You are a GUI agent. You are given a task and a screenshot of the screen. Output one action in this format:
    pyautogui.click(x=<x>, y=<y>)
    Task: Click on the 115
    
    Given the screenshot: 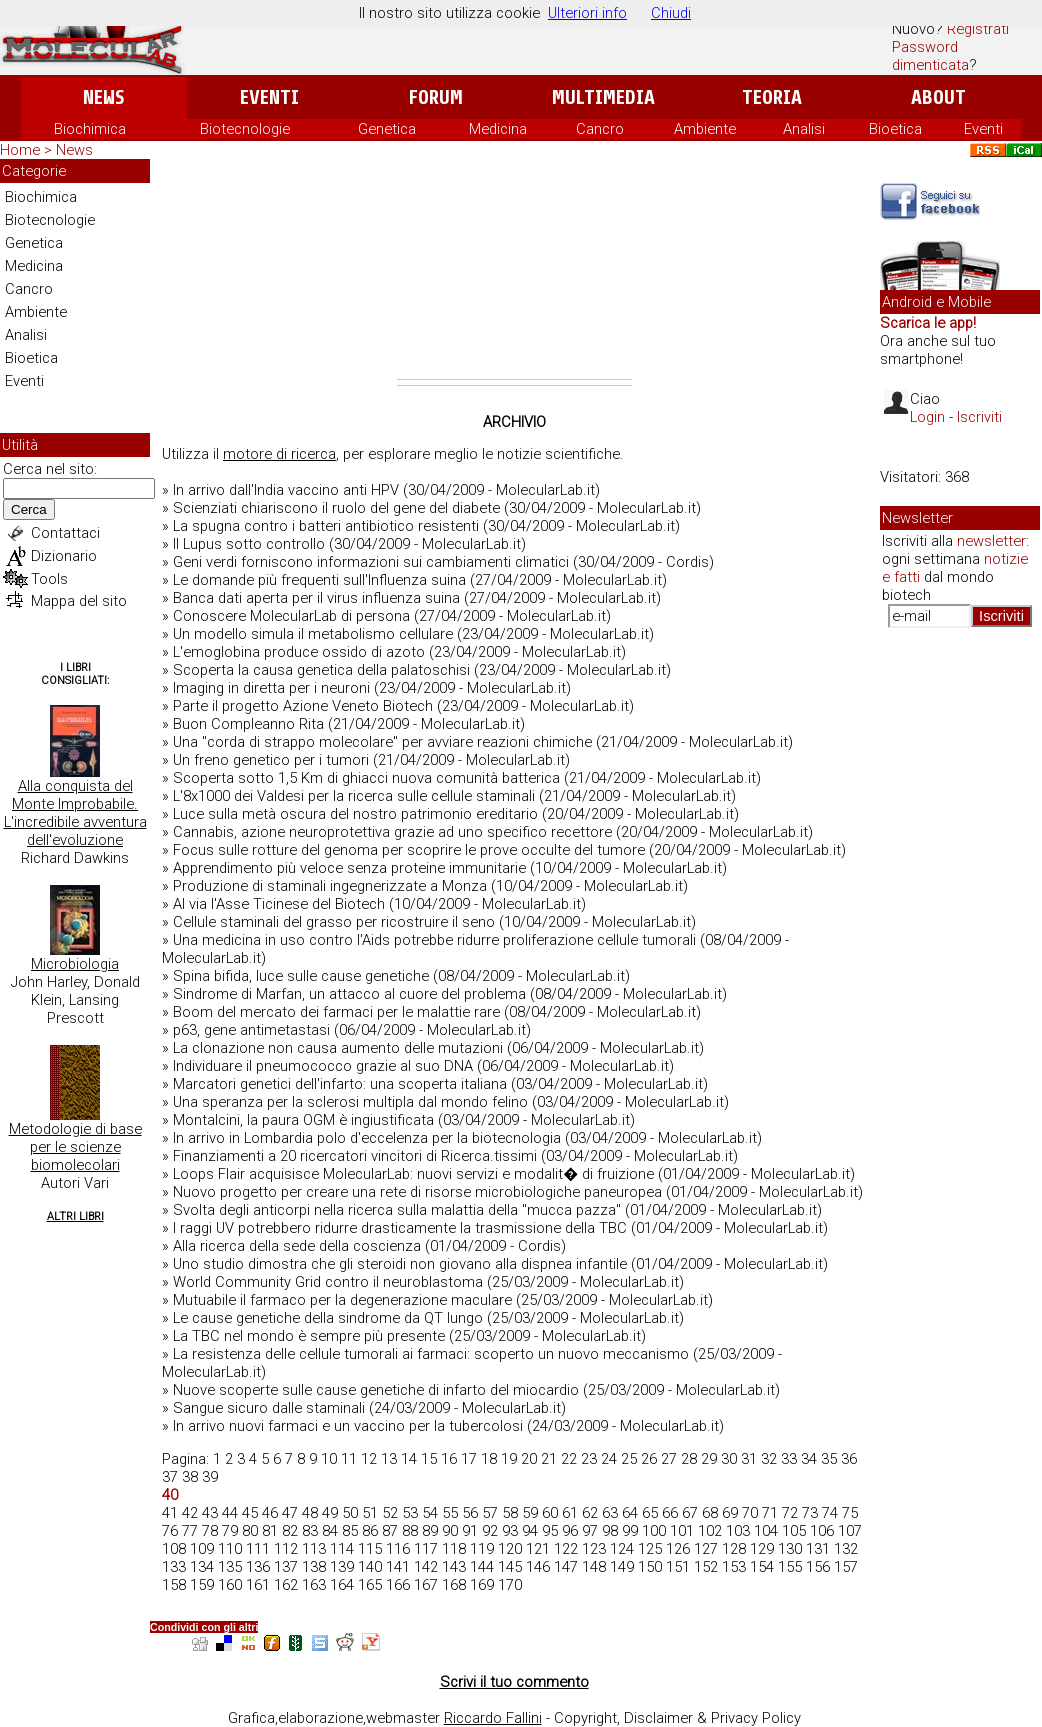 What is the action you would take?
    pyautogui.click(x=370, y=1549)
    